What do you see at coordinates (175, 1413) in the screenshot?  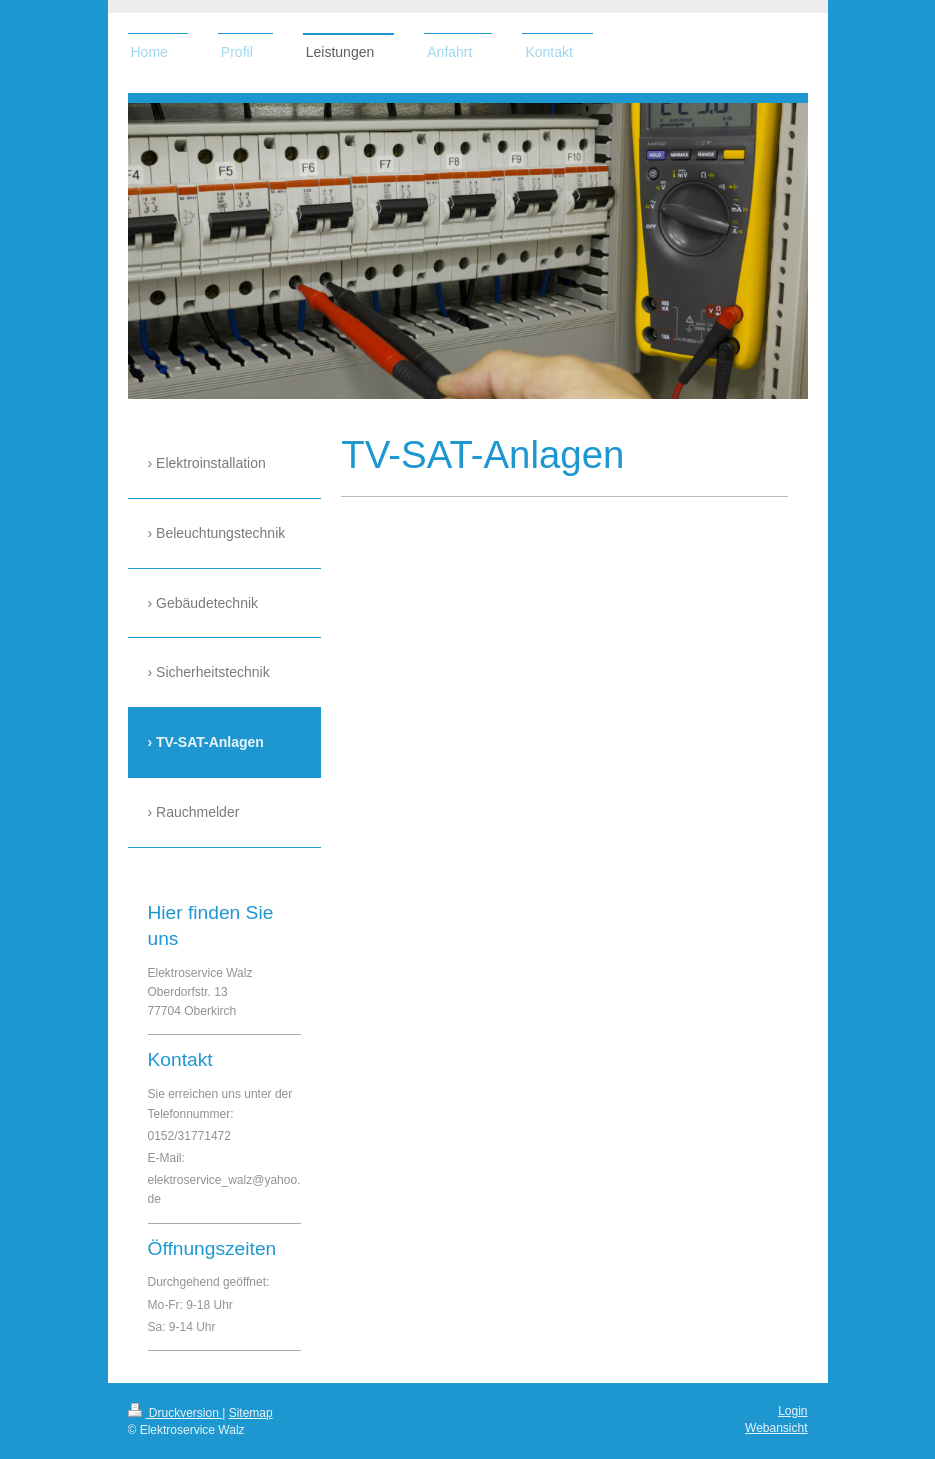 I see `Druckversion` at bounding box center [175, 1413].